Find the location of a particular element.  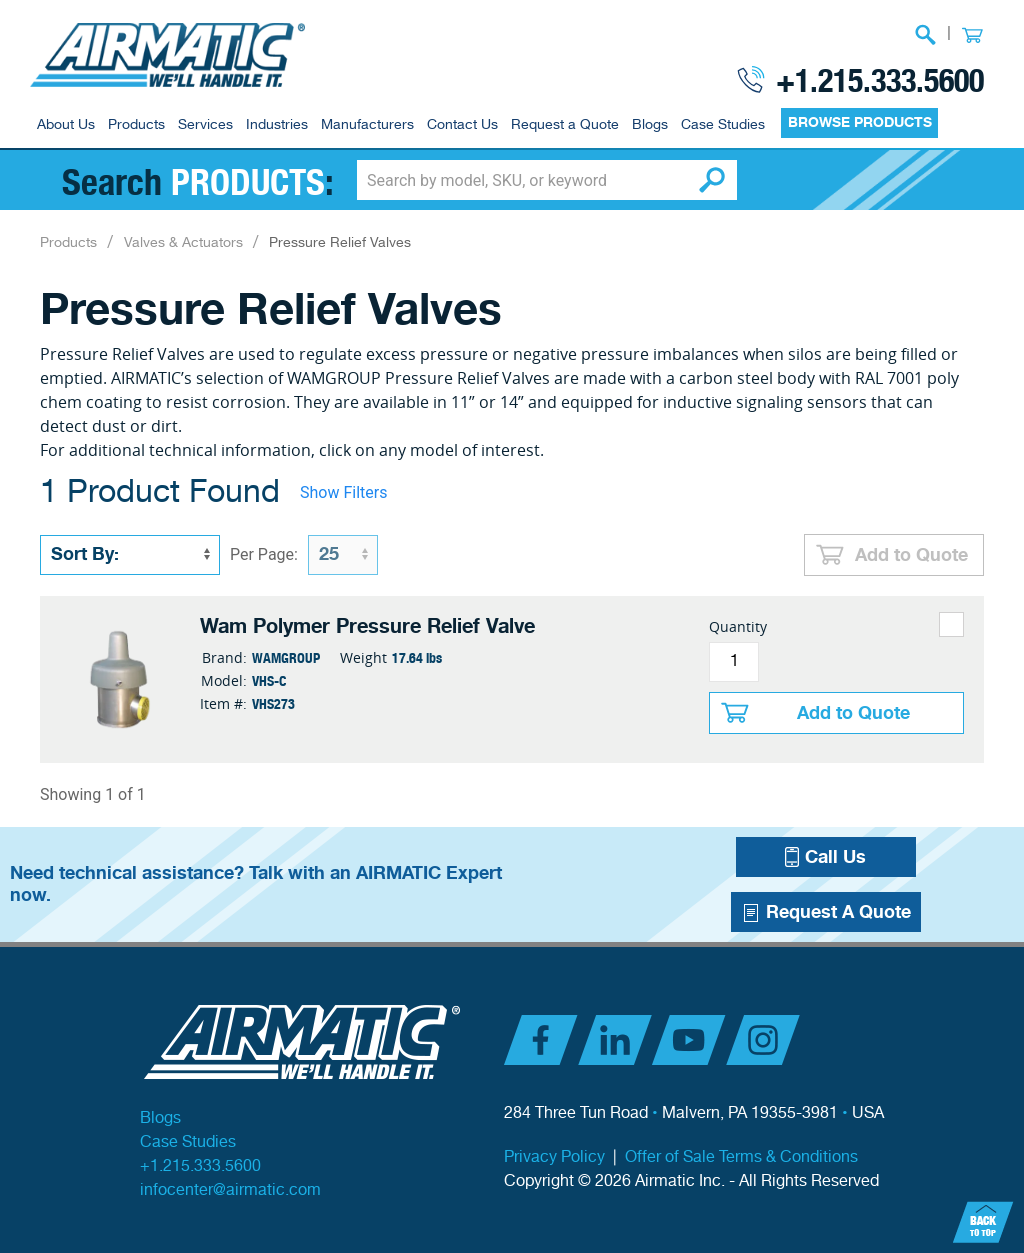

Industries is located at coordinates (277, 125).